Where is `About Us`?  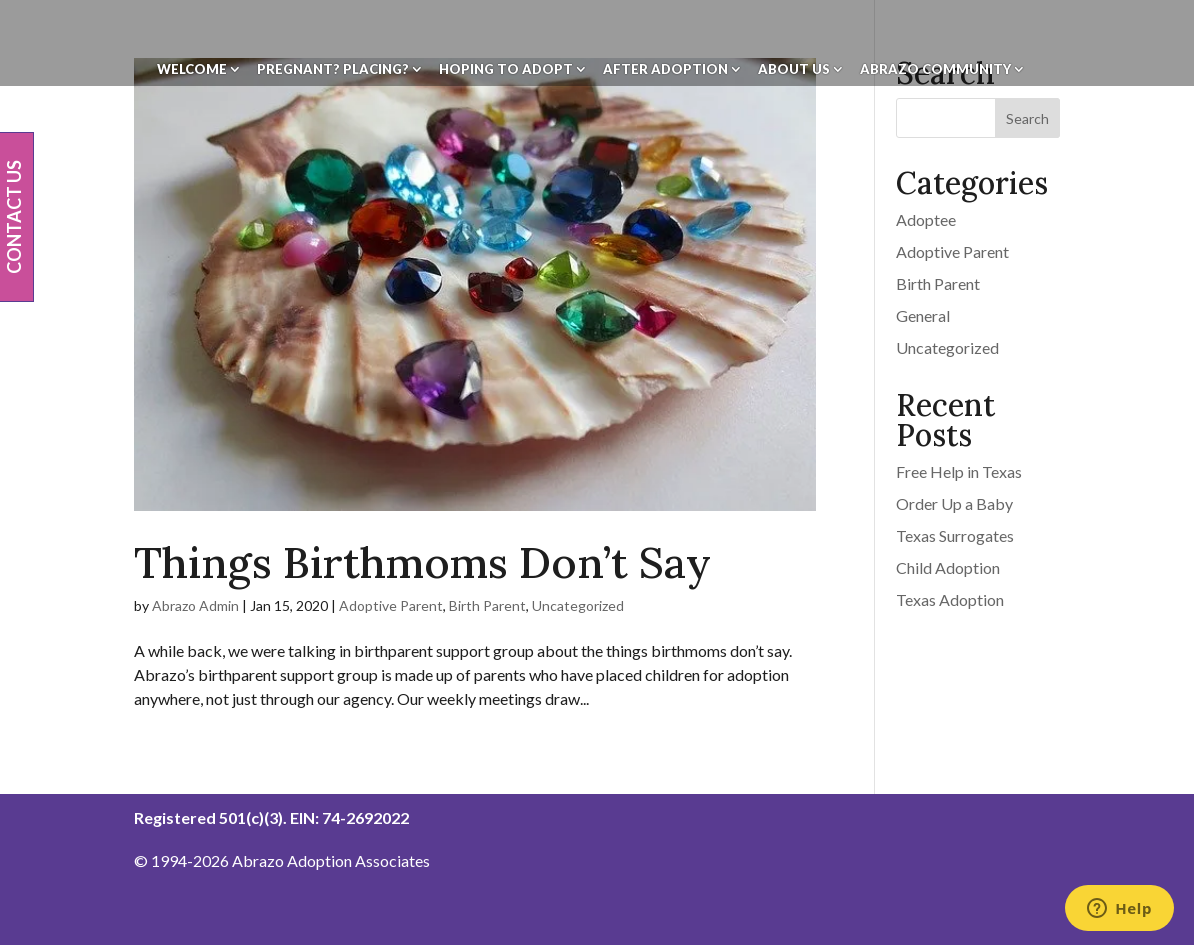 About Us is located at coordinates (794, 69).